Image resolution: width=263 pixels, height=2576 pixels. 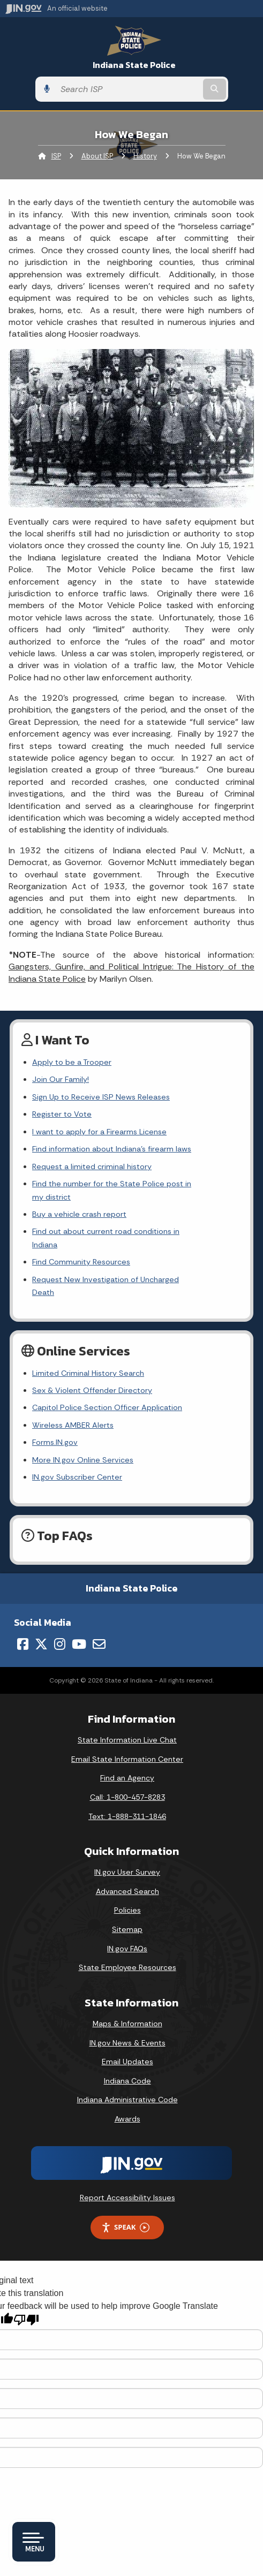 I want to click on Advanced Search, so click(x=127, y=1852).